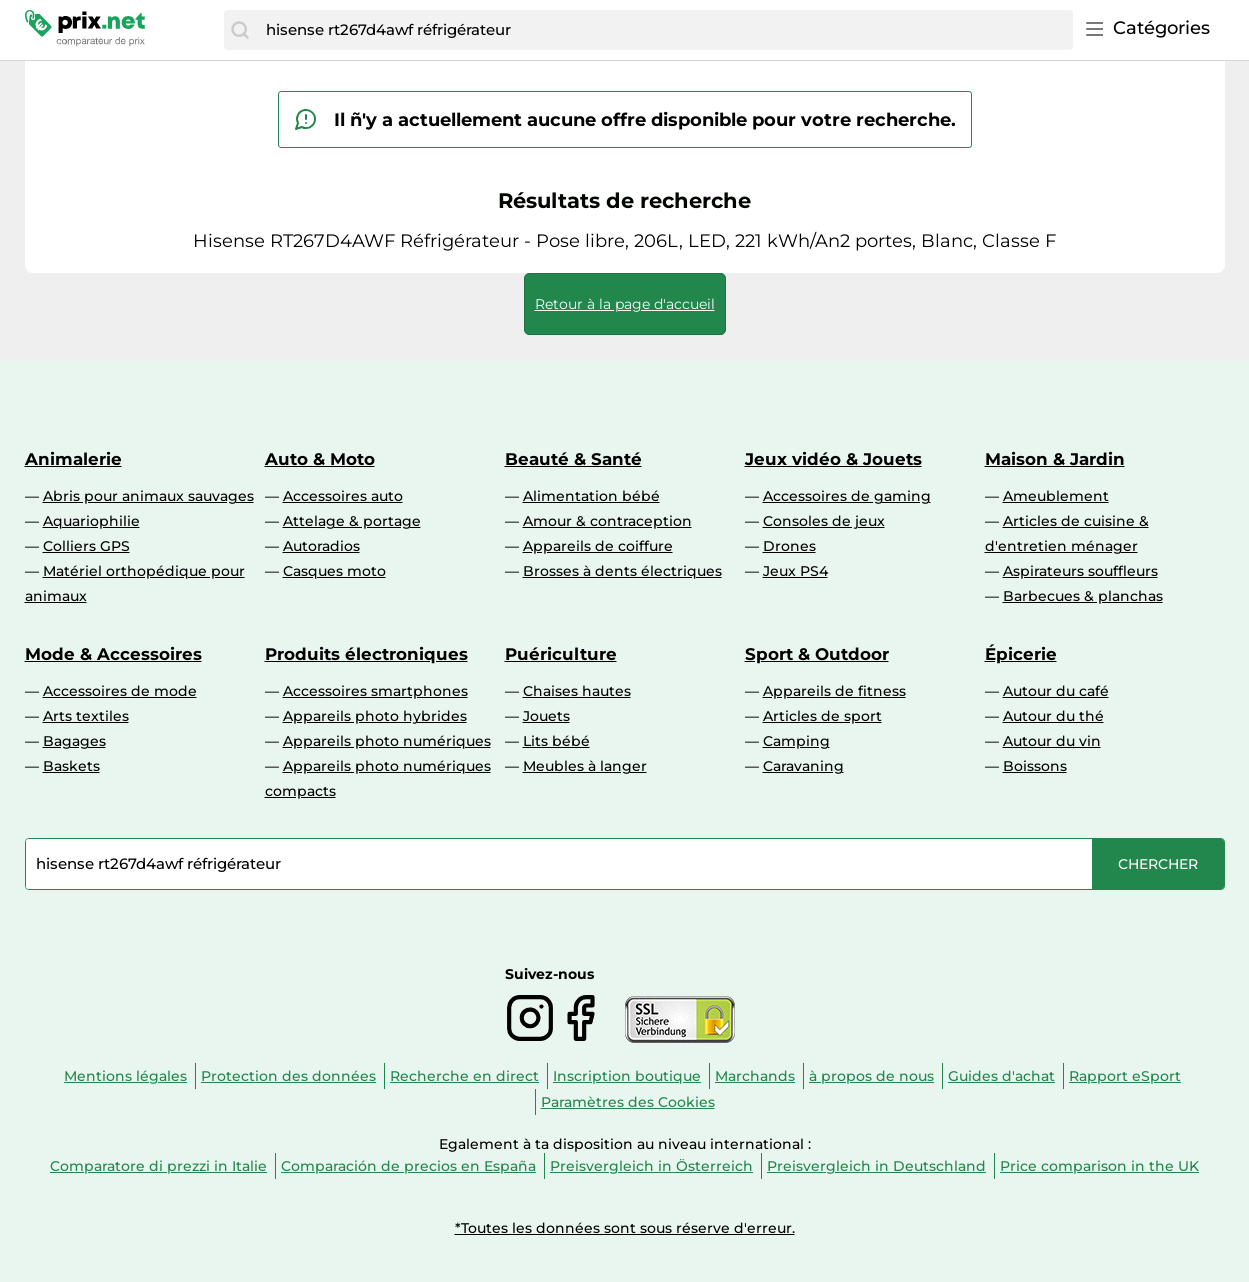 Image resolution: width=1249 pixels, height=1282 pixels. What do you see at coordinates (113, 654) in the screenshot?
I see `Mode & Accessoires` at bounding box center [113, 654].